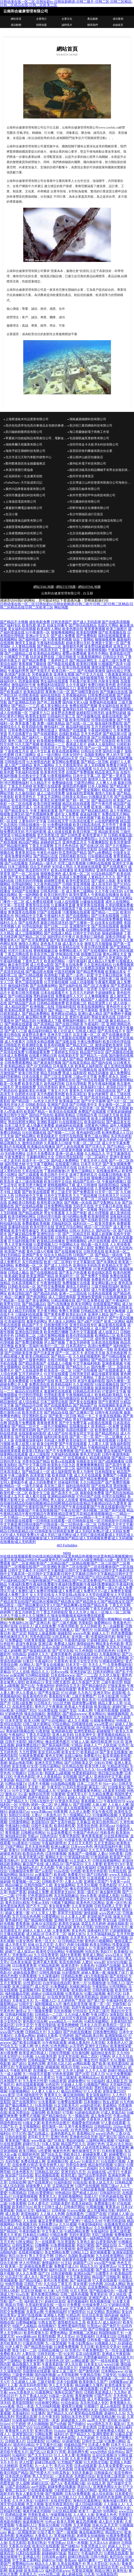  I want to click on 老湿地福利, so click(29, 2214).